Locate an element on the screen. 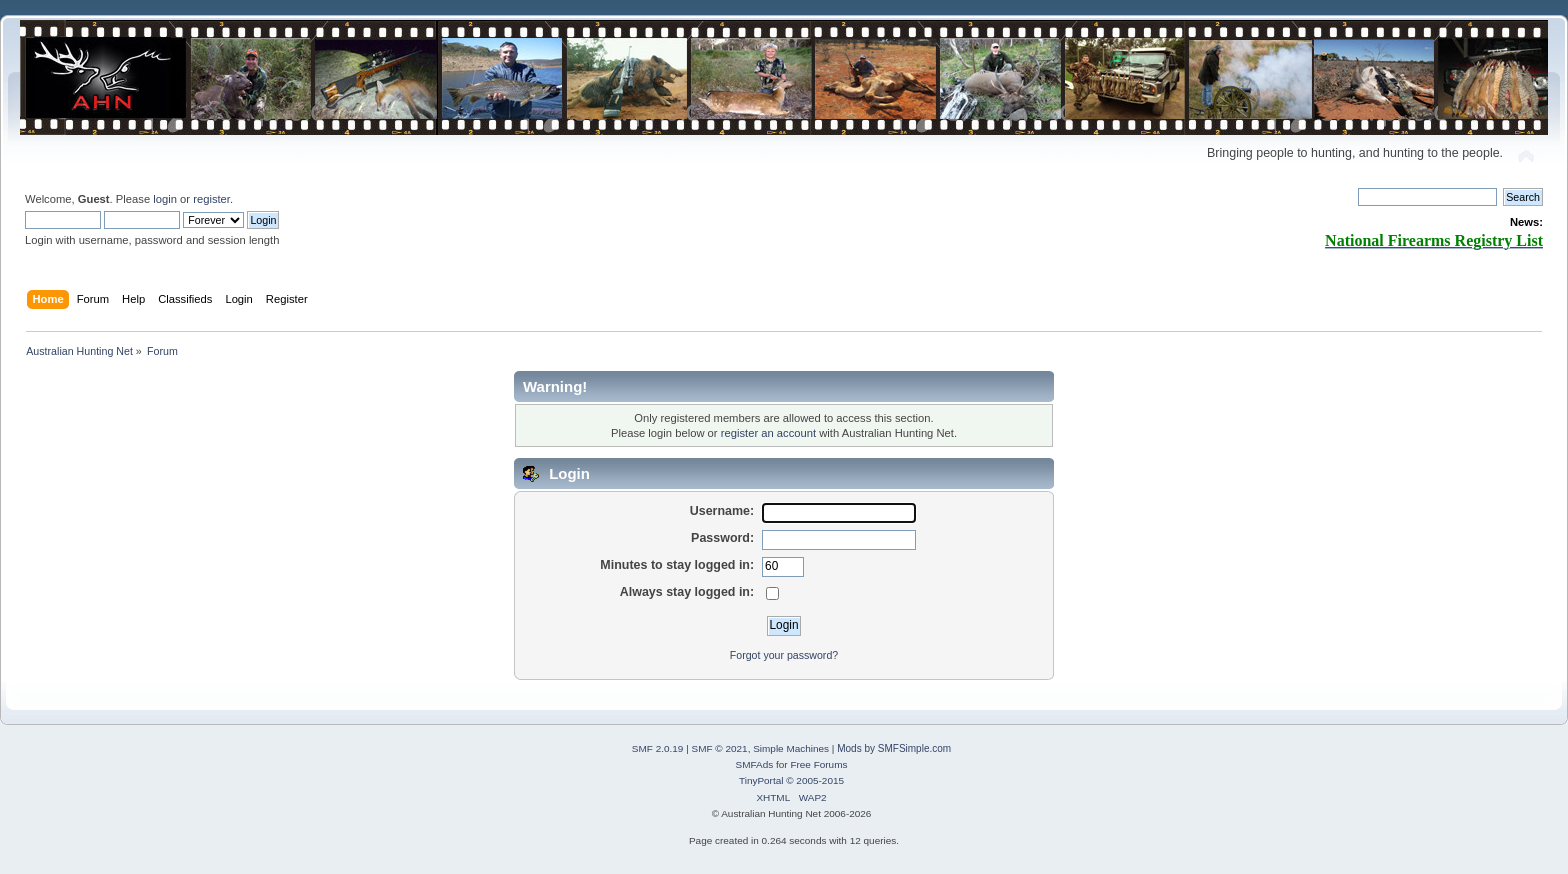 This screenshot has height=874, width=1568. Mods by SMFSimple.com is located at coordinates (894, 748).